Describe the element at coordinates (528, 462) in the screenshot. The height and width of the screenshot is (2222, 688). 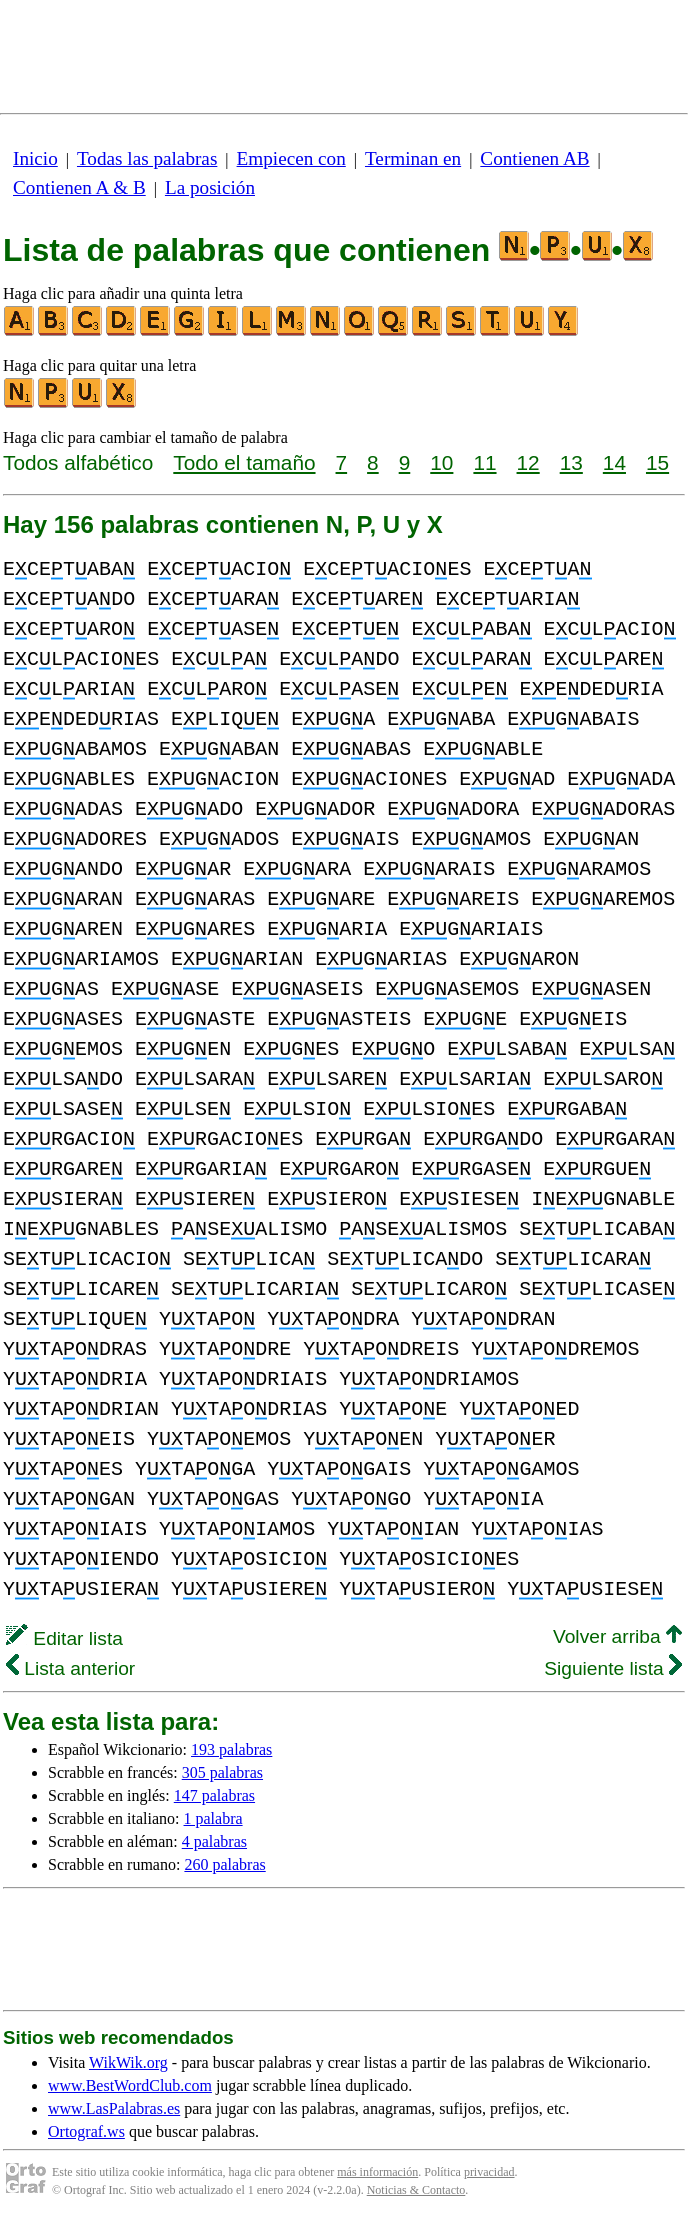
I see `12` at that location.